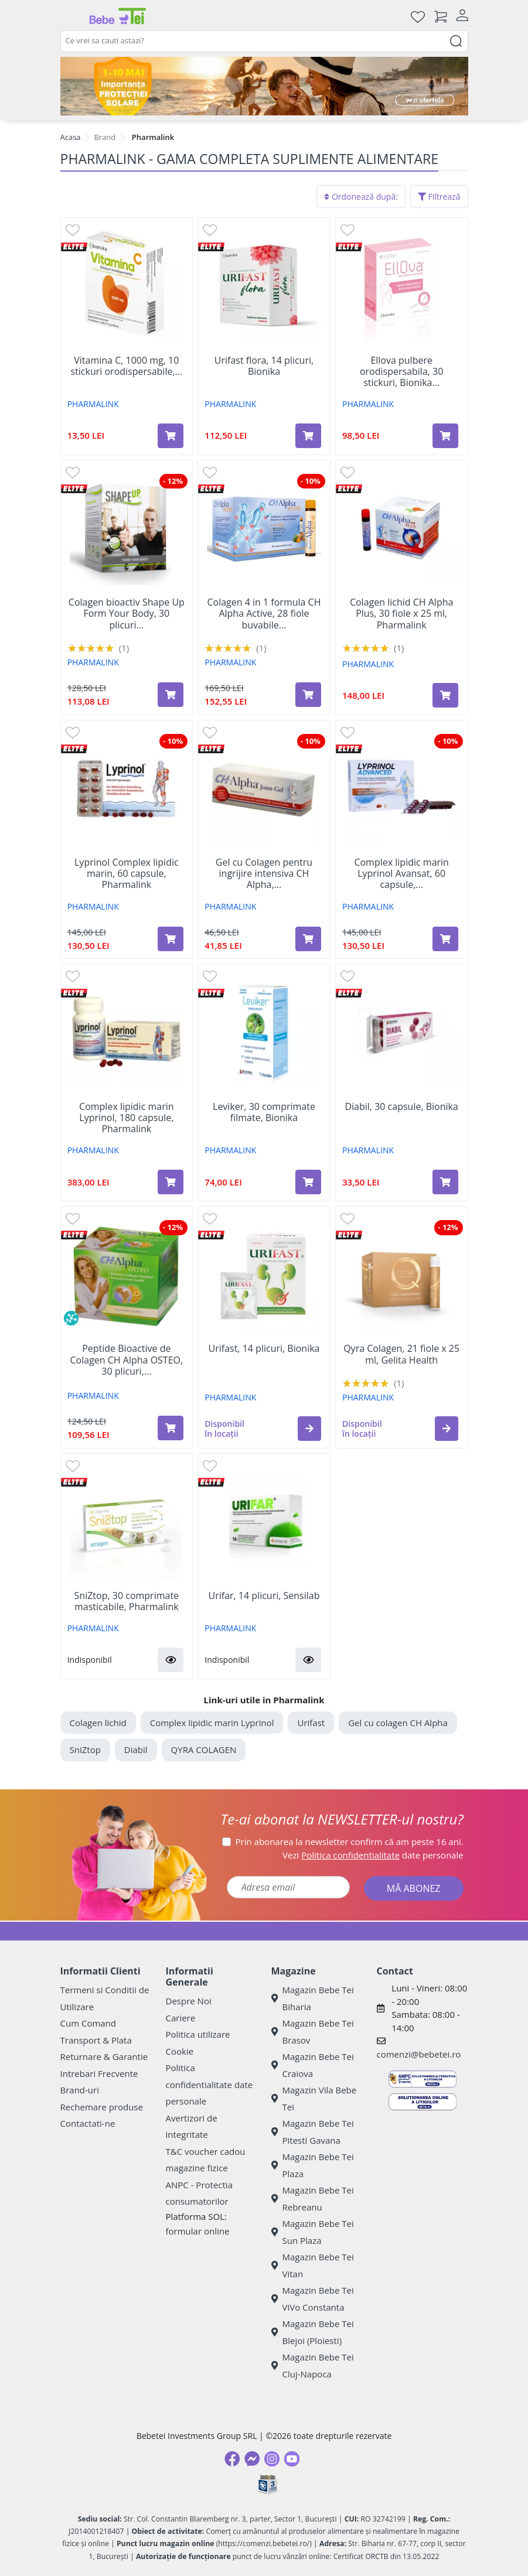  What do you see at coordinates (170, 435) in the screenshot?
I see `[Adaugă în coș produsul Vitamina C, 1000 mg, 10 stickuri orodispersabile, Bionika]` at bounding box center [170, 435].